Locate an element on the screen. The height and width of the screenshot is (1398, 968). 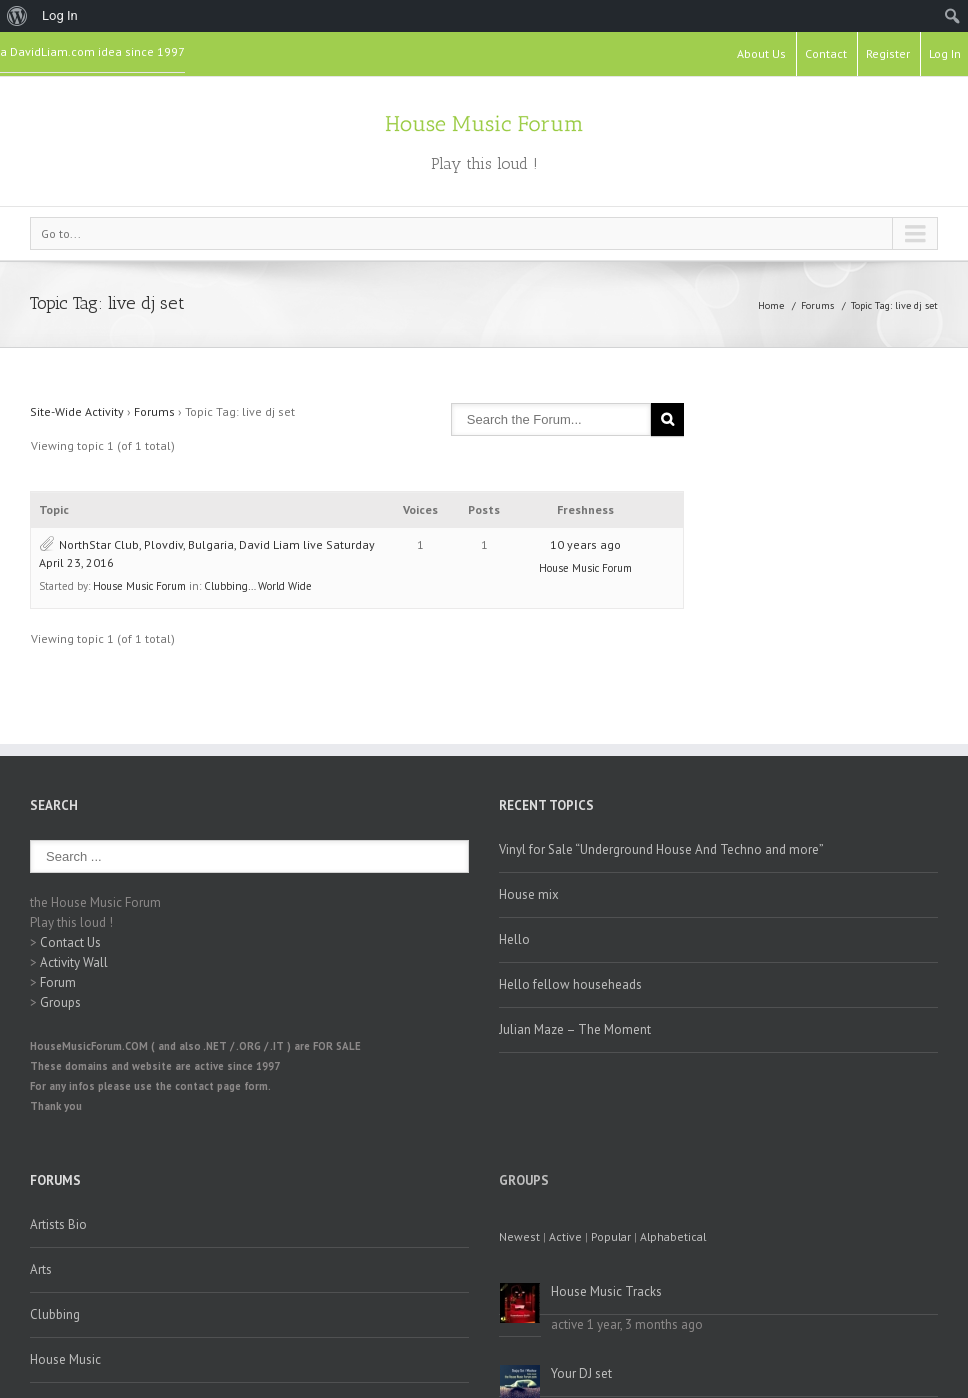
House Music is located at coordinates (65, 1359).